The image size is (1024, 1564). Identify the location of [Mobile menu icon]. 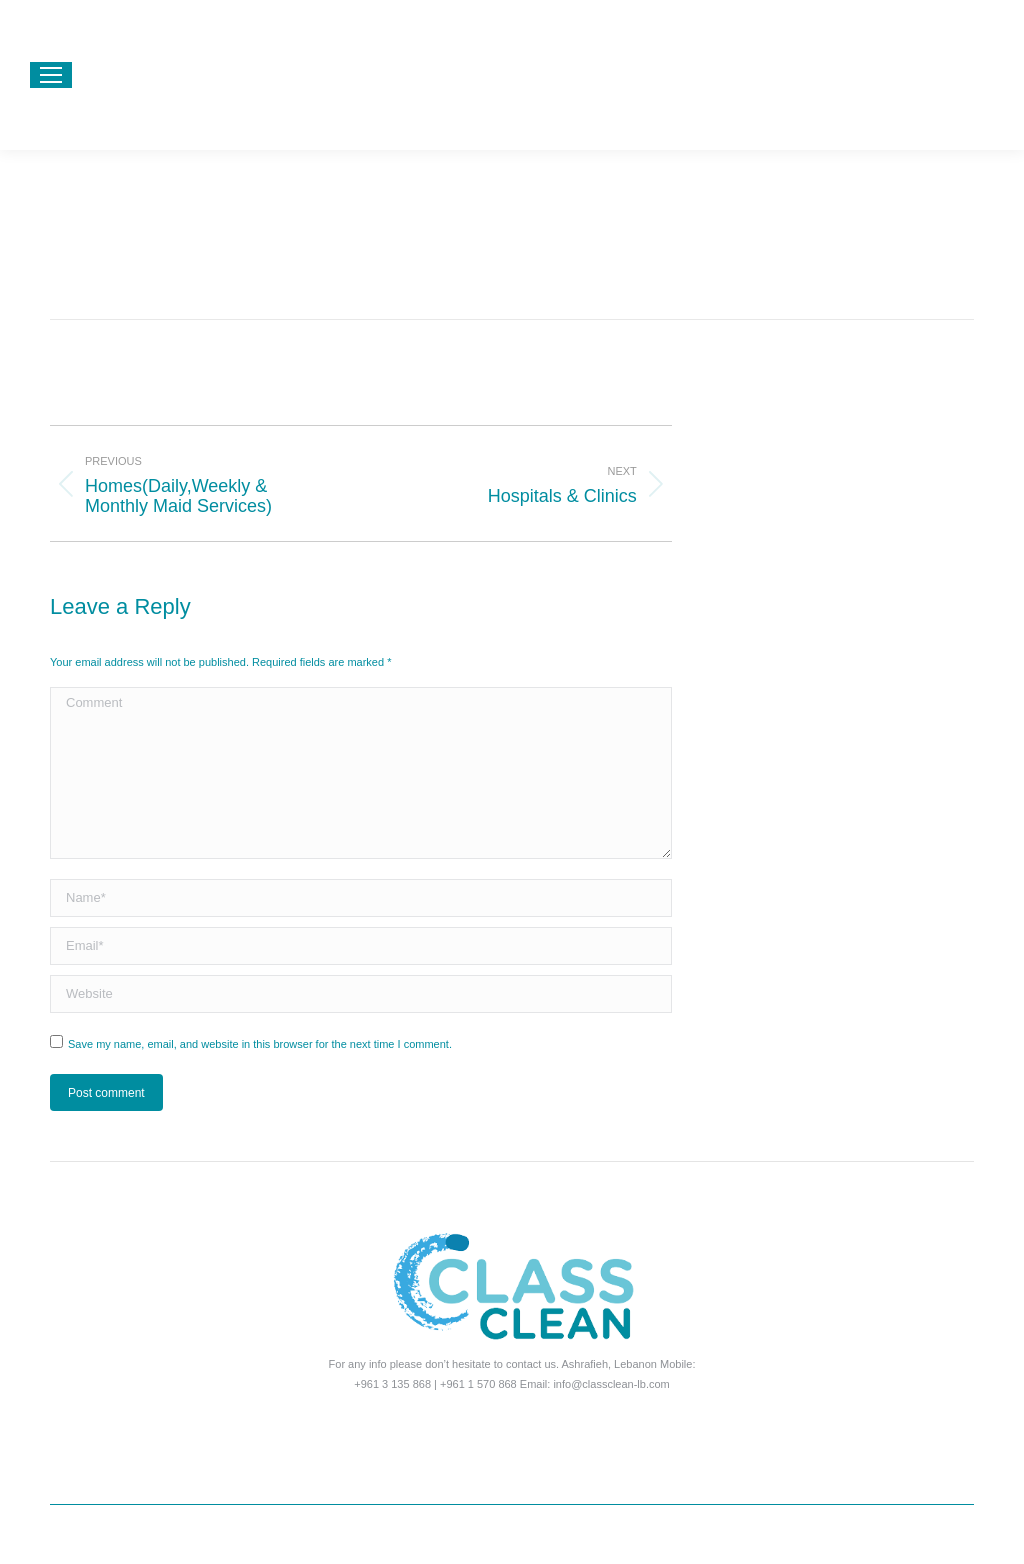
(51, 75).